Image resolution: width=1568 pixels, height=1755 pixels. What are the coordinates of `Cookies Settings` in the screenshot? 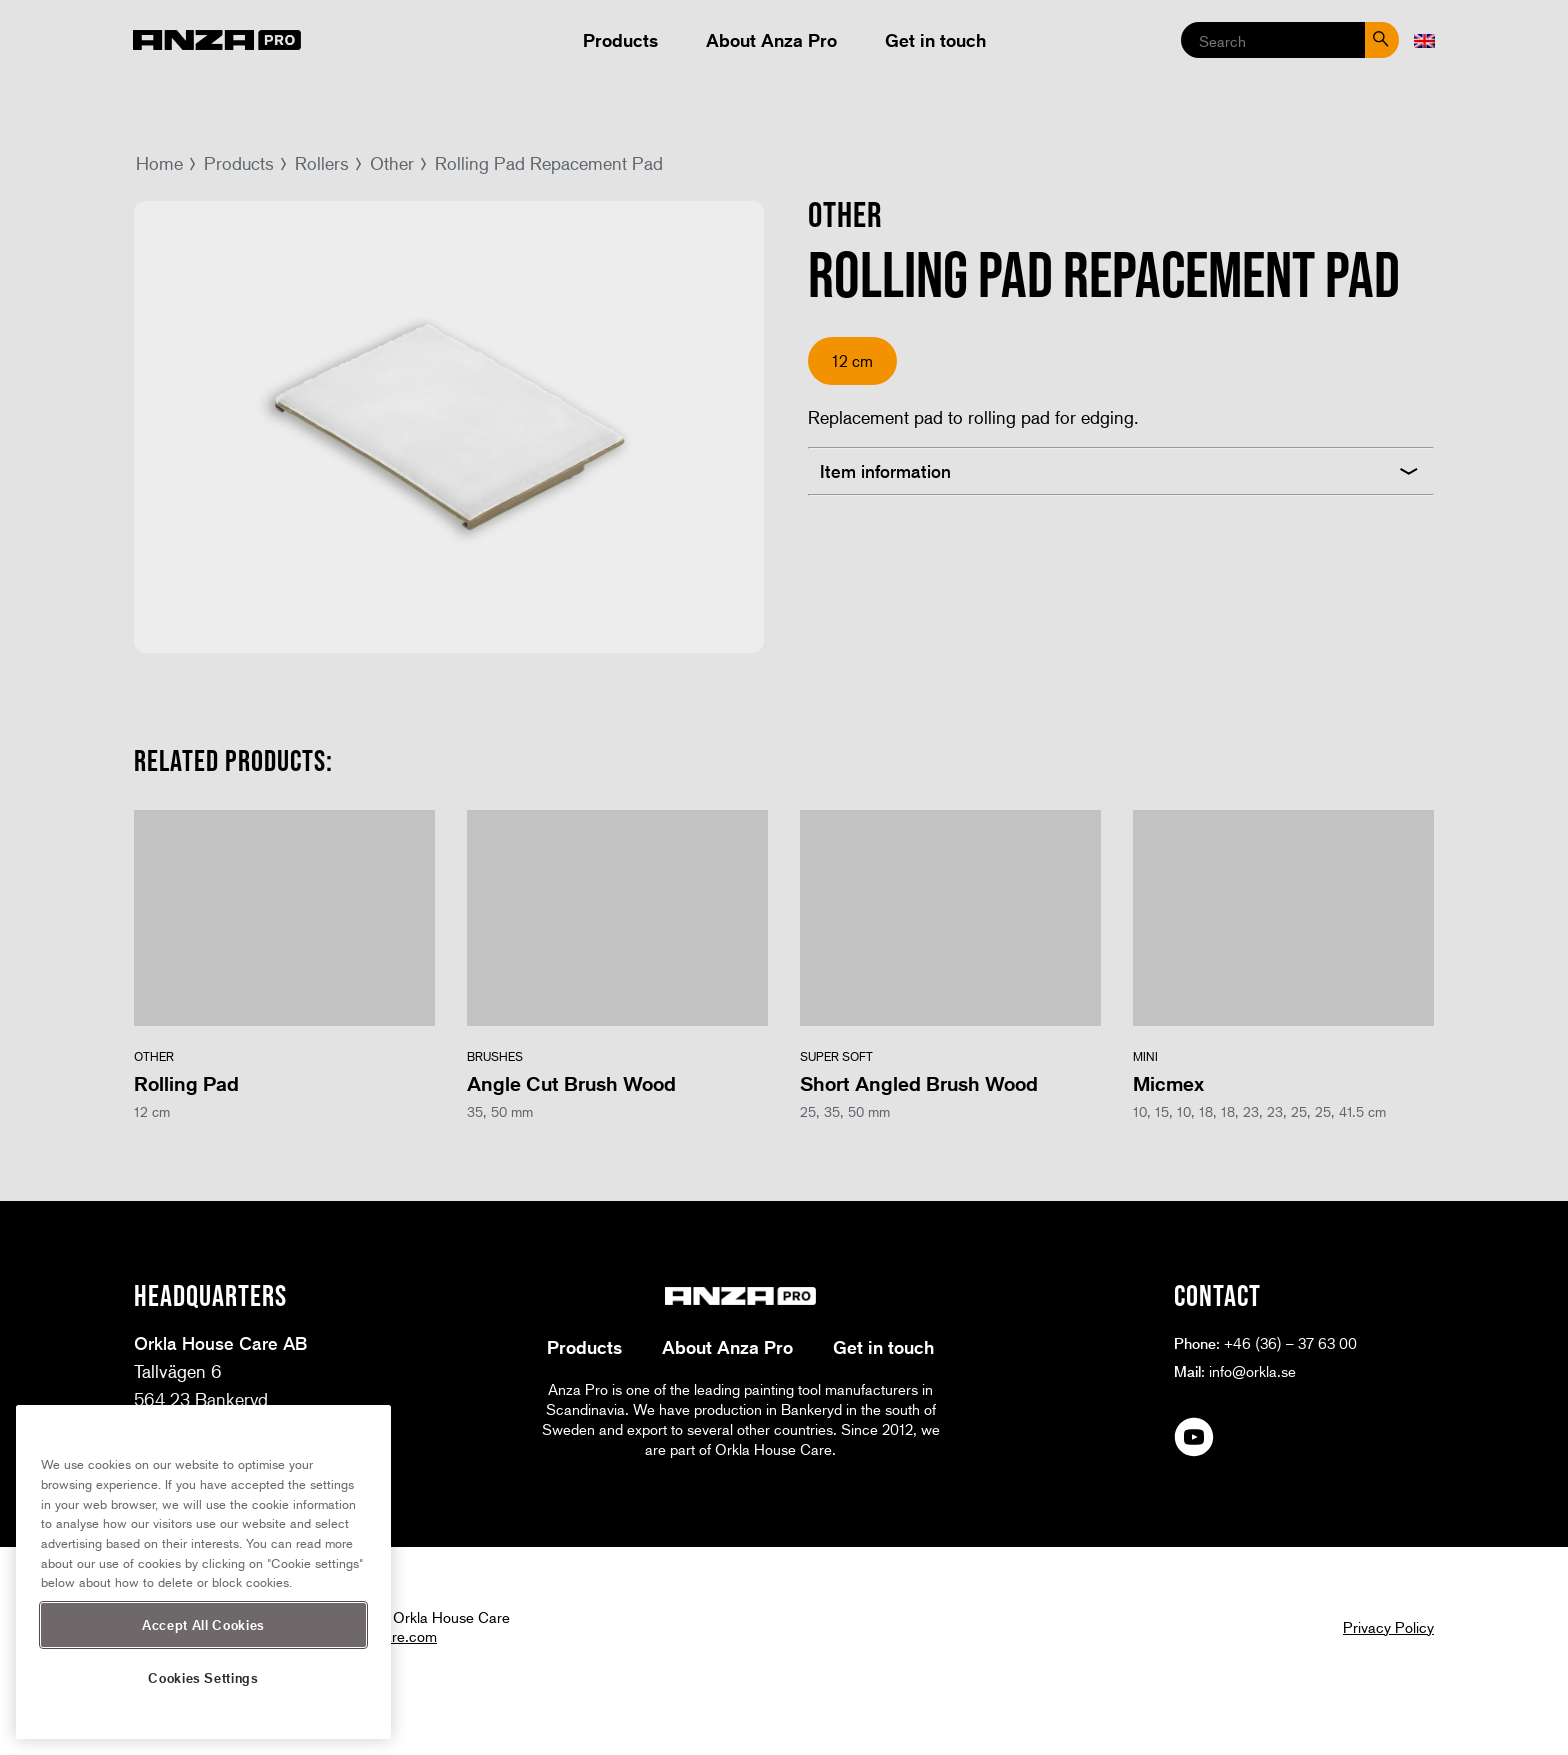 It's located at (203, 1677).